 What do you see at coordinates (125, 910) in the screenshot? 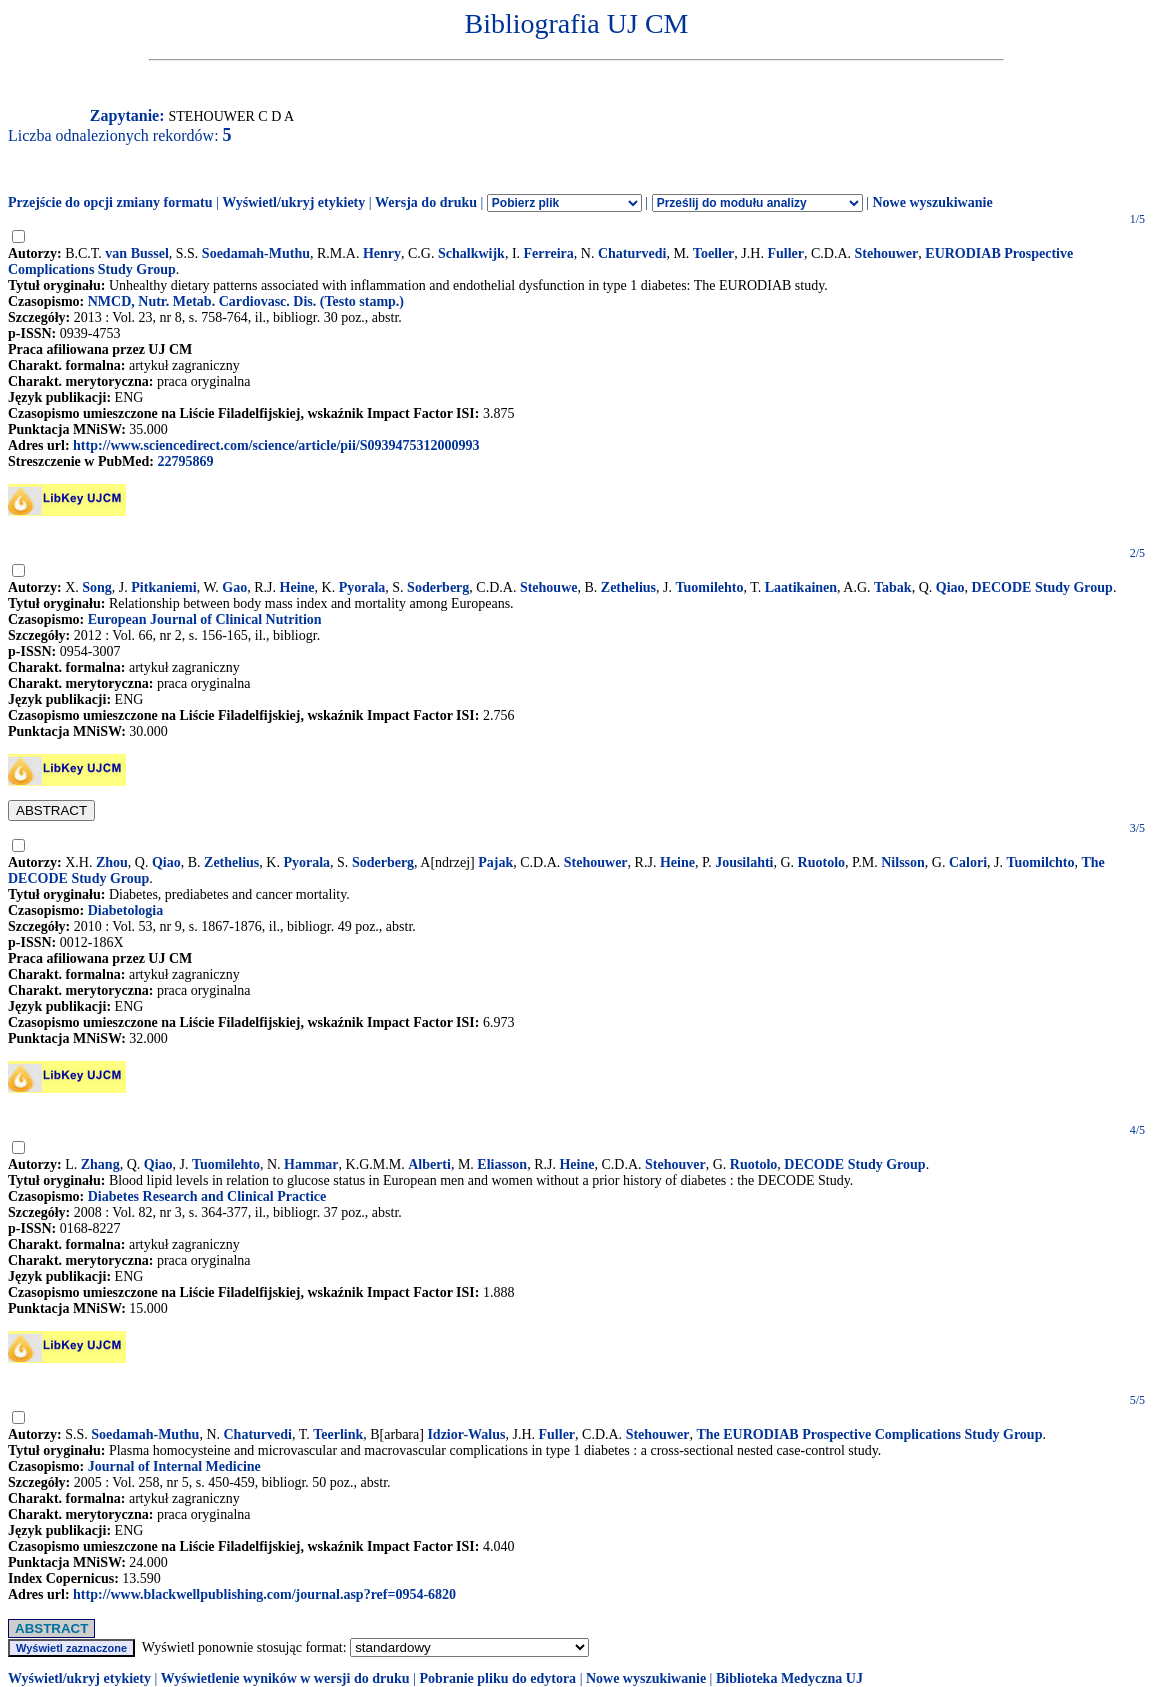
I see `Diabetologia` at bounding box center [125, 910].